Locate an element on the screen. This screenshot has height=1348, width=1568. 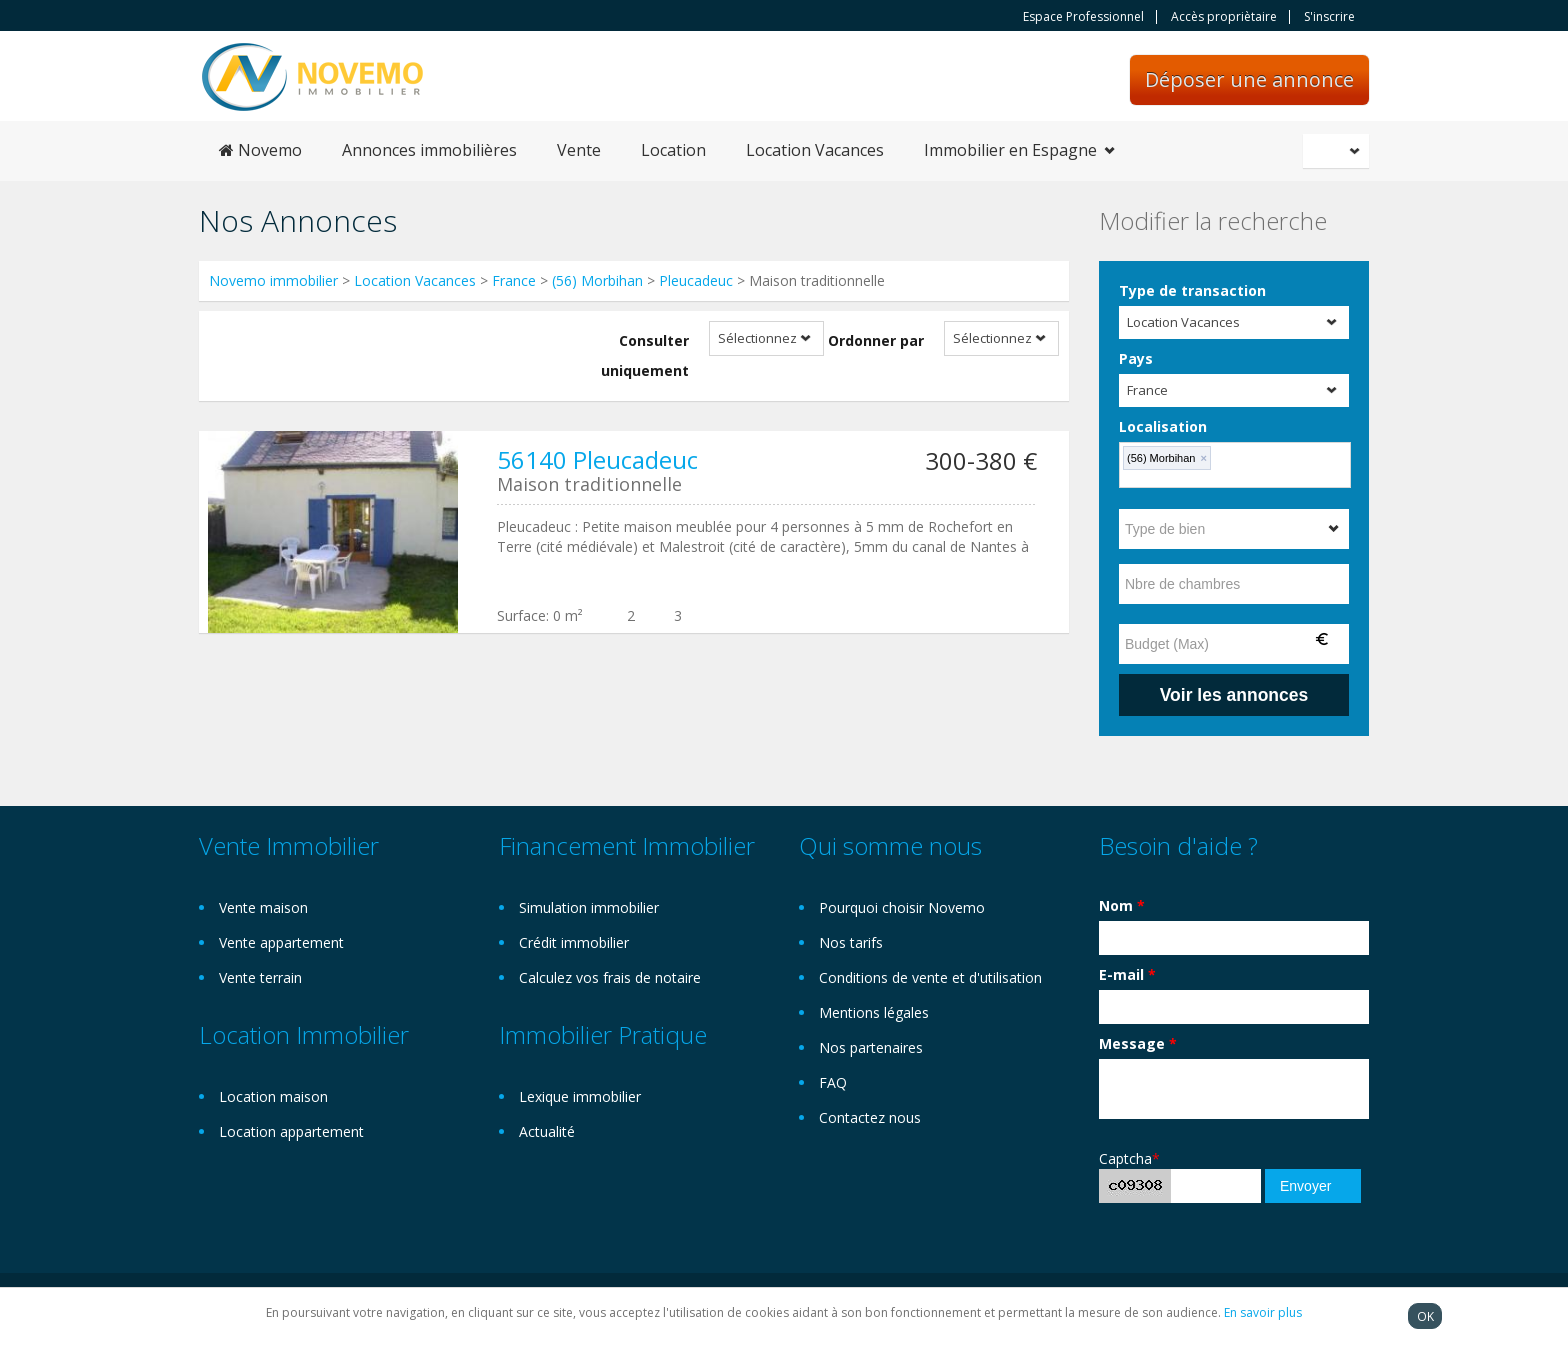
Vente is located at coordinates (579, 150).